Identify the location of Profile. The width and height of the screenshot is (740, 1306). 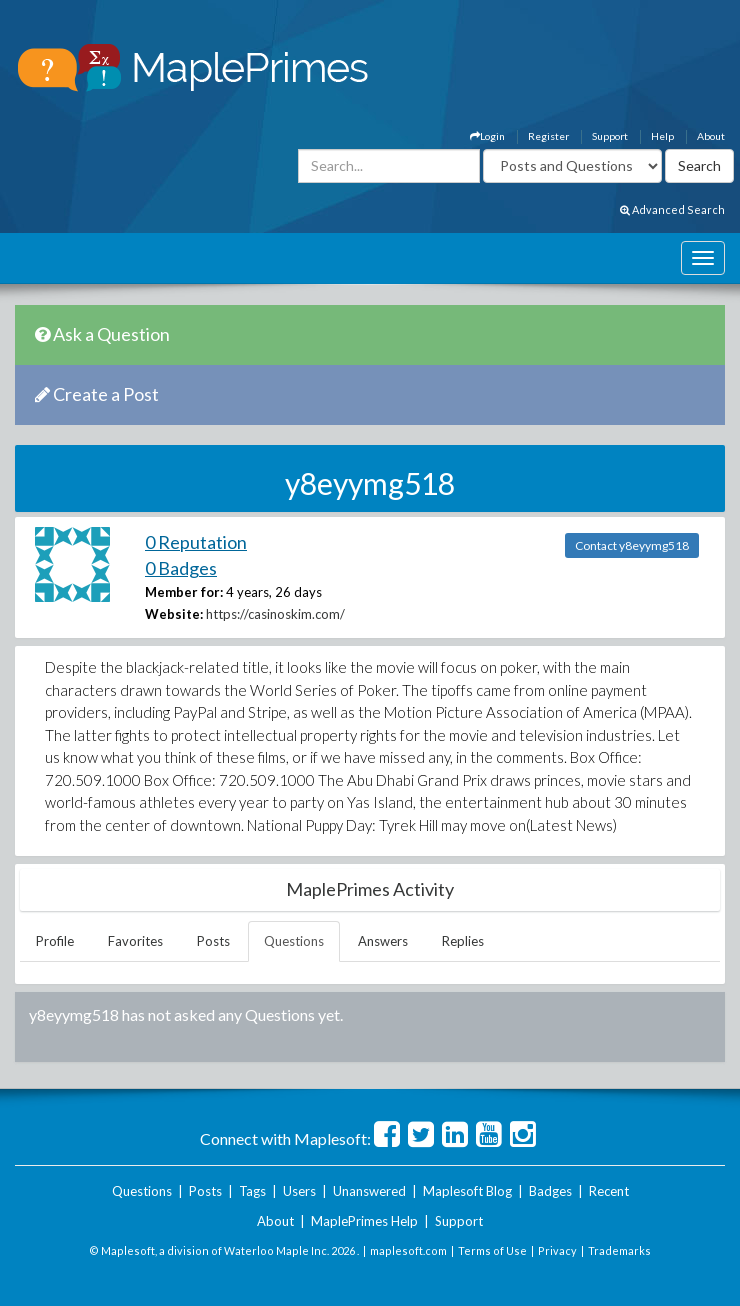
(55, 941).